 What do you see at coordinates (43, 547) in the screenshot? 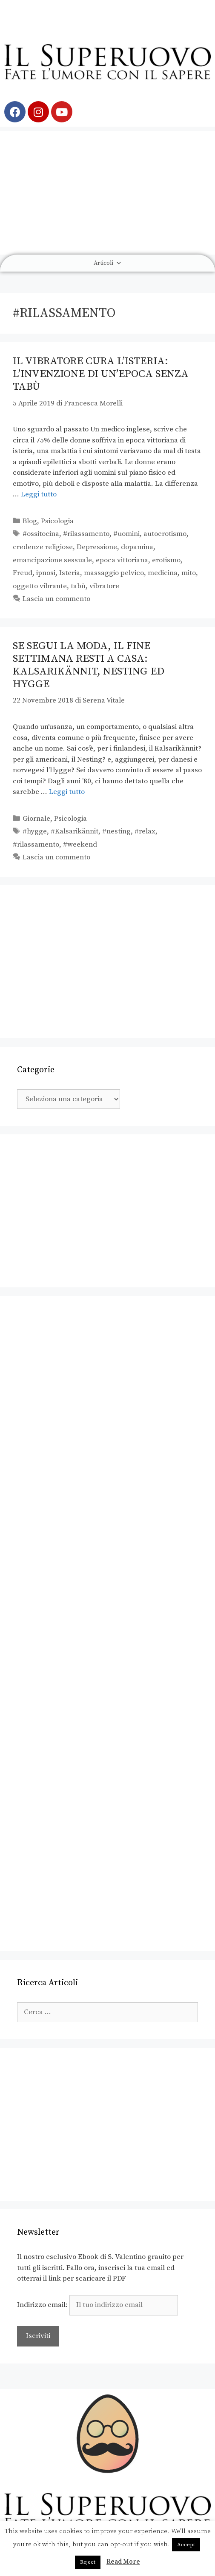
I see `credenze religiose` at bounding box center [43, 547].